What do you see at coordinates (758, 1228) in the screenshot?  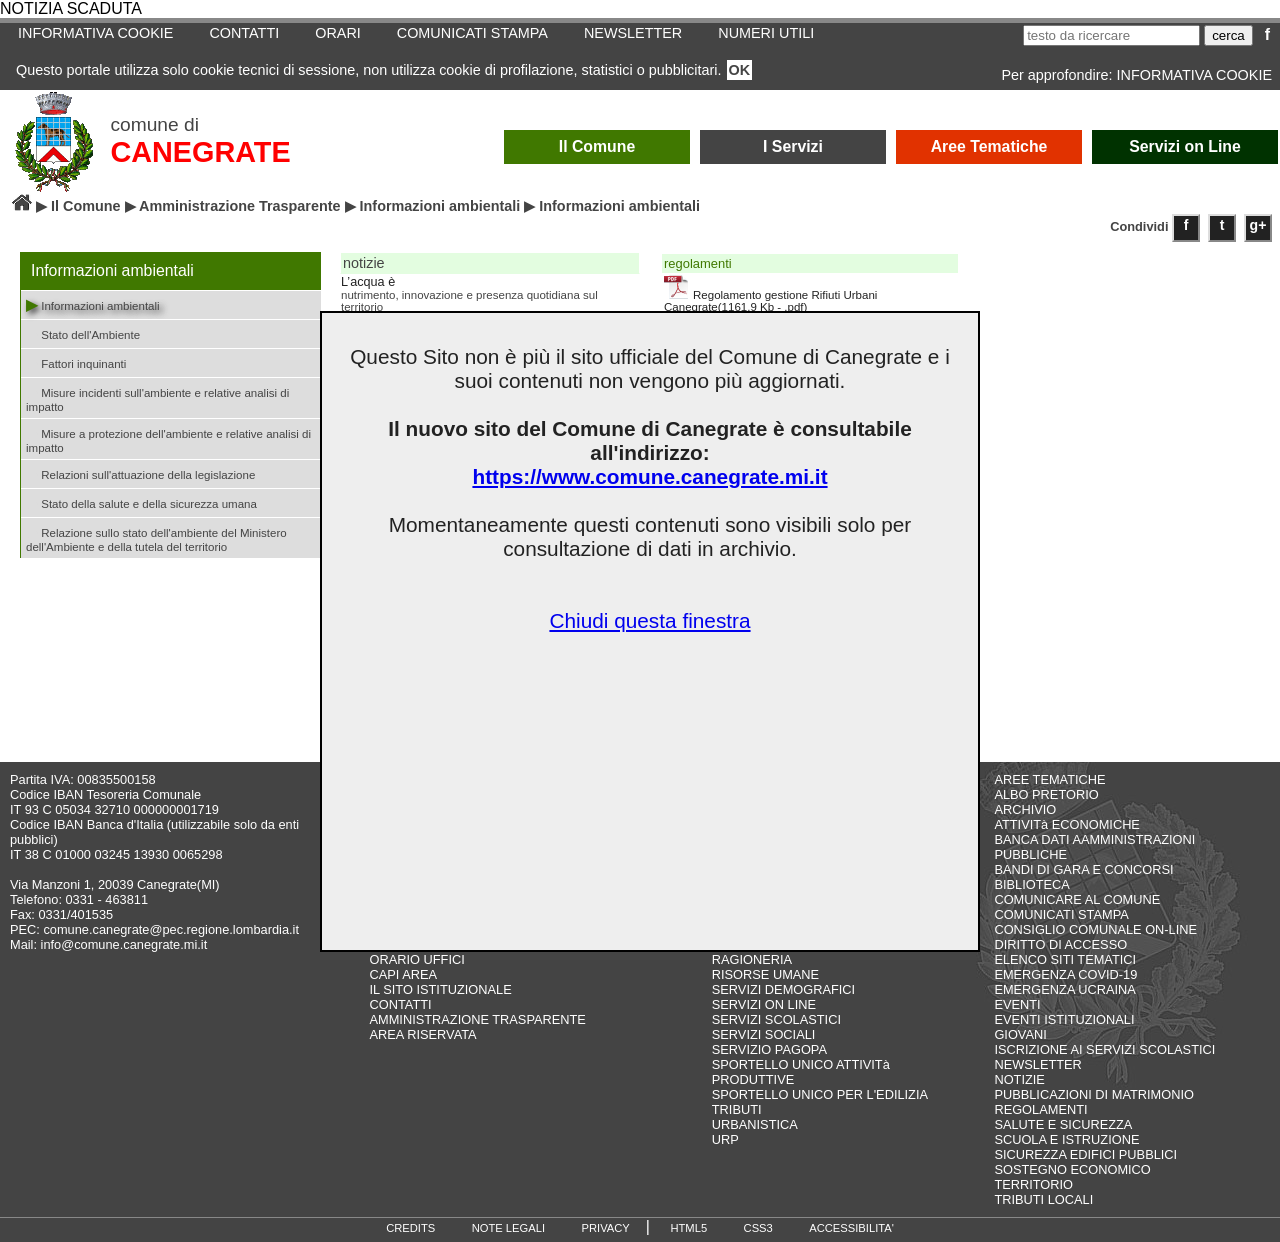 I see `CSS3` at bounding box center [758, 1228].